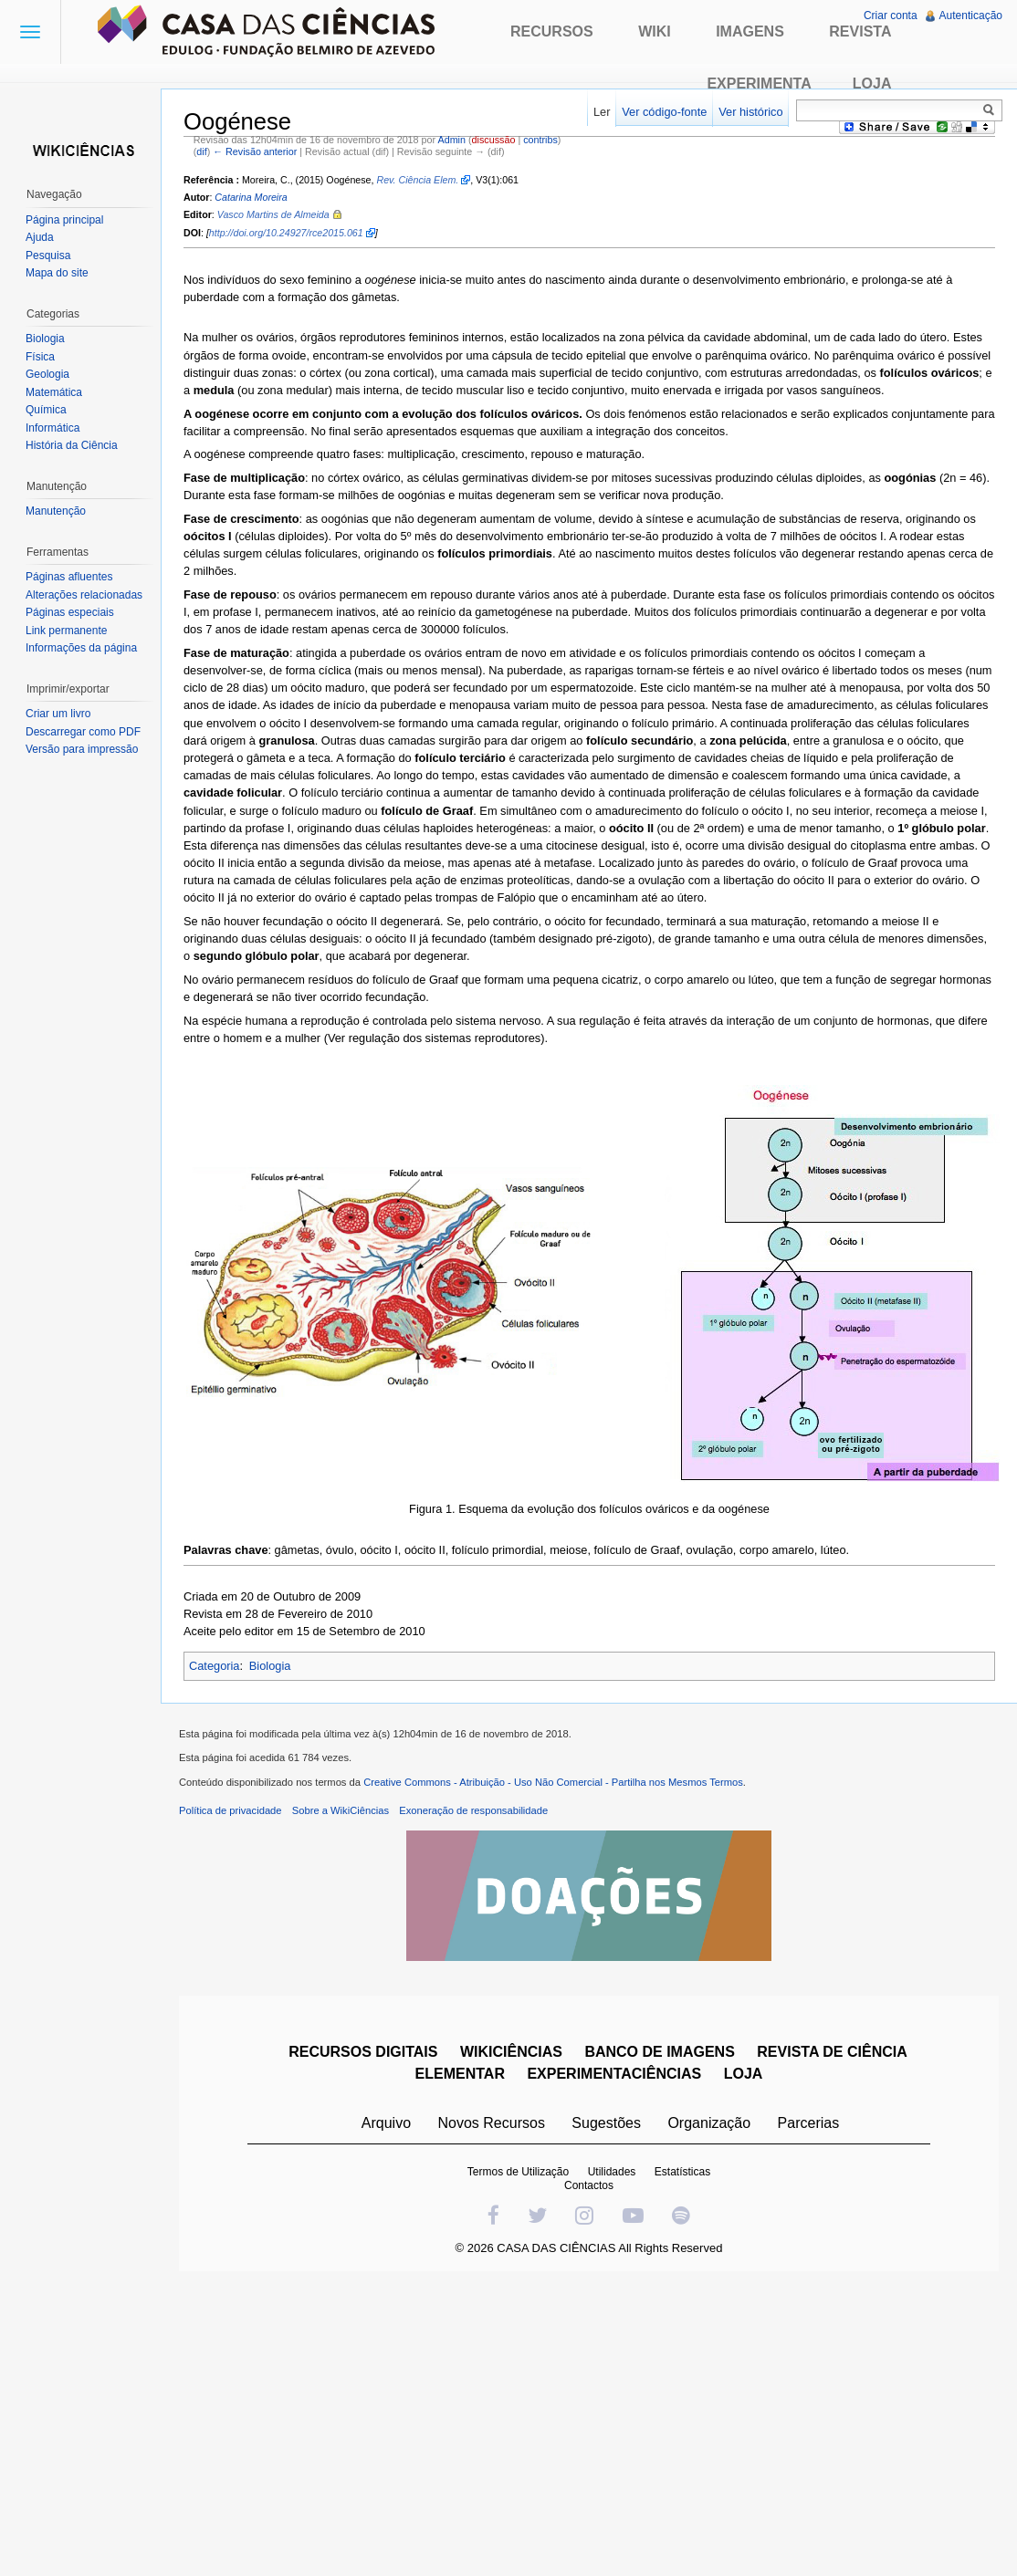 The height and width of the screenshot is (2576, 1017). Describe the element at coordinates (83, 731) in the screenshot. I see `Descarregar como PDF` at that location.